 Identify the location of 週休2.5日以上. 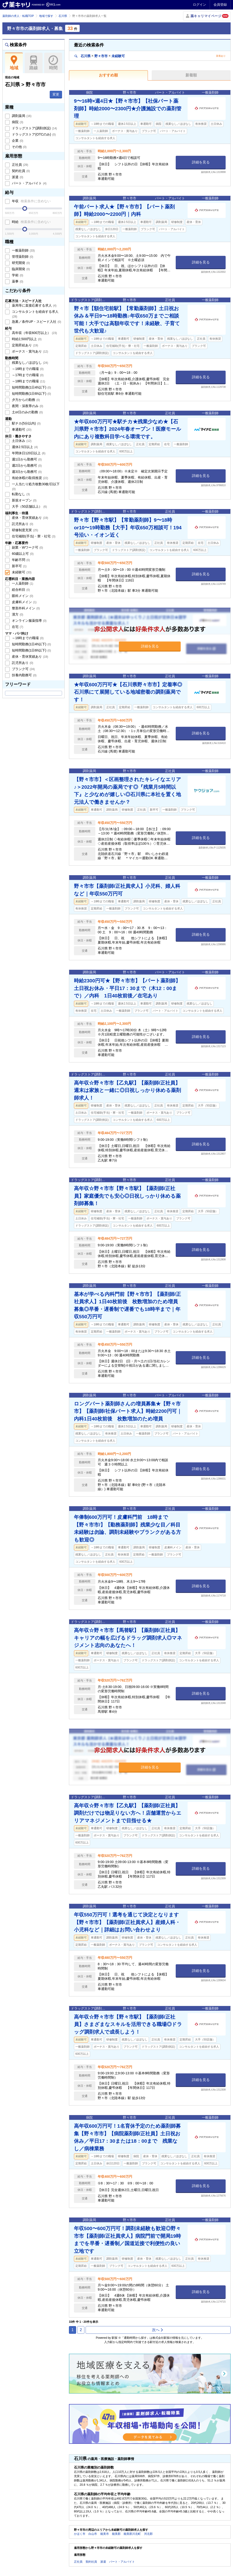
(24, 447).